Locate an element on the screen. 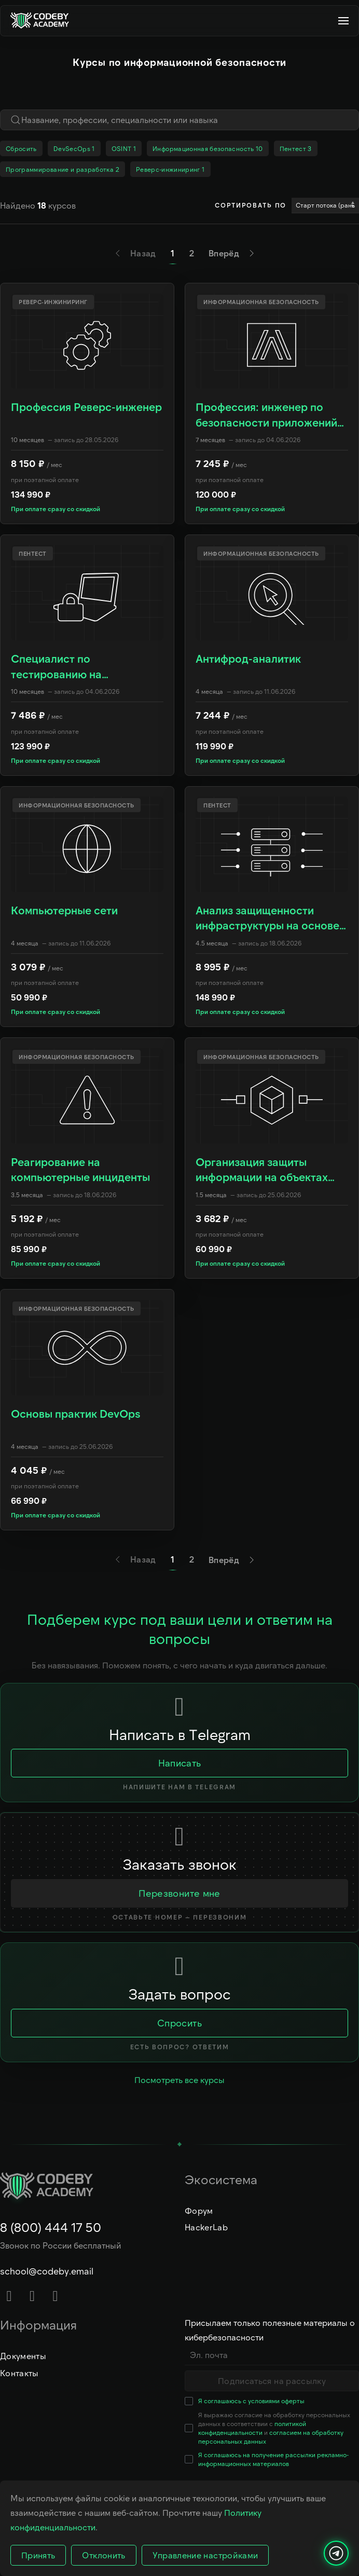  DevSecOps is located at coordinates (74, 148).